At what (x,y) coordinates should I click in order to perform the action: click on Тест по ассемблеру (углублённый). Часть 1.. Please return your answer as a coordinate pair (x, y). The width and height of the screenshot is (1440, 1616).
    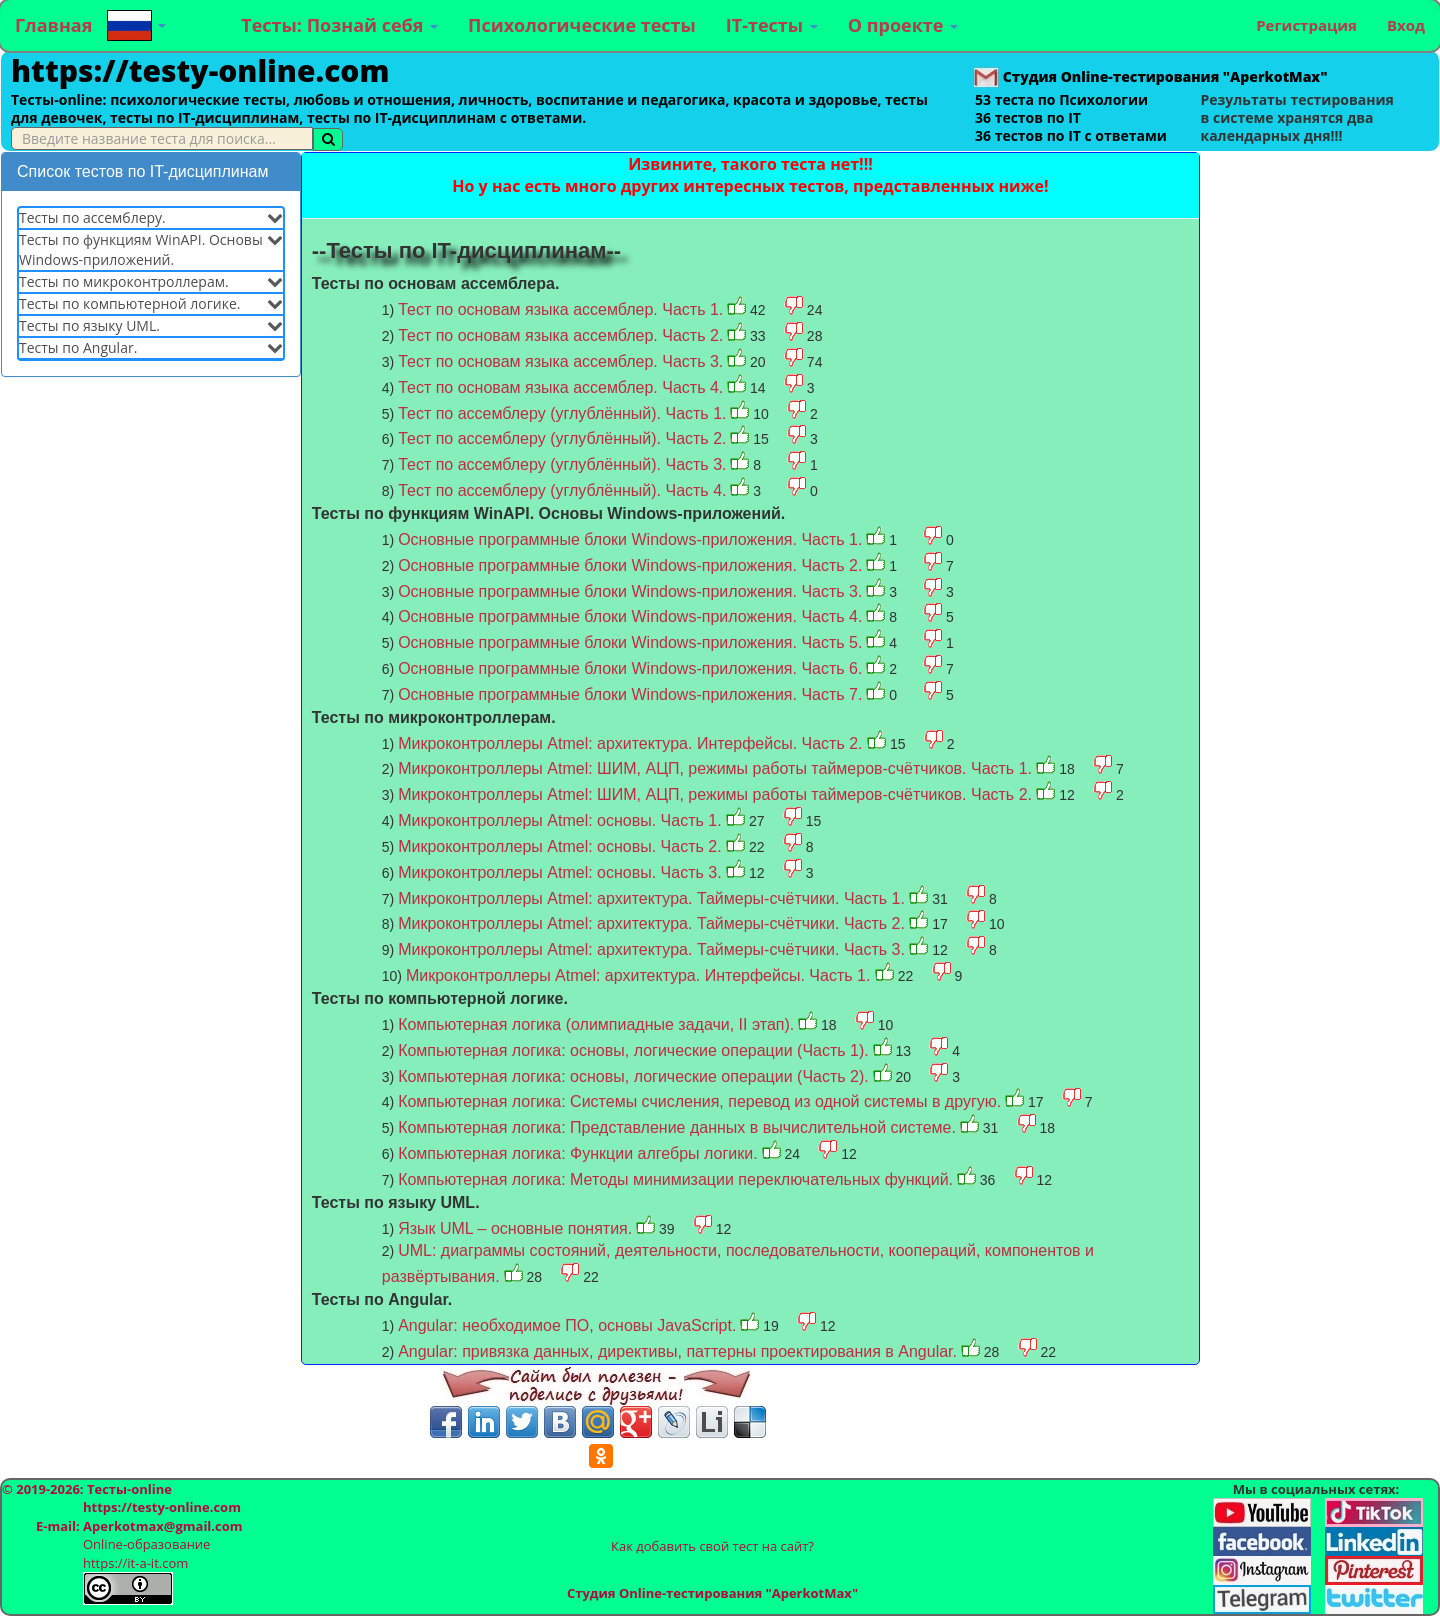
    Looking at the image, I should click on (562, 413).